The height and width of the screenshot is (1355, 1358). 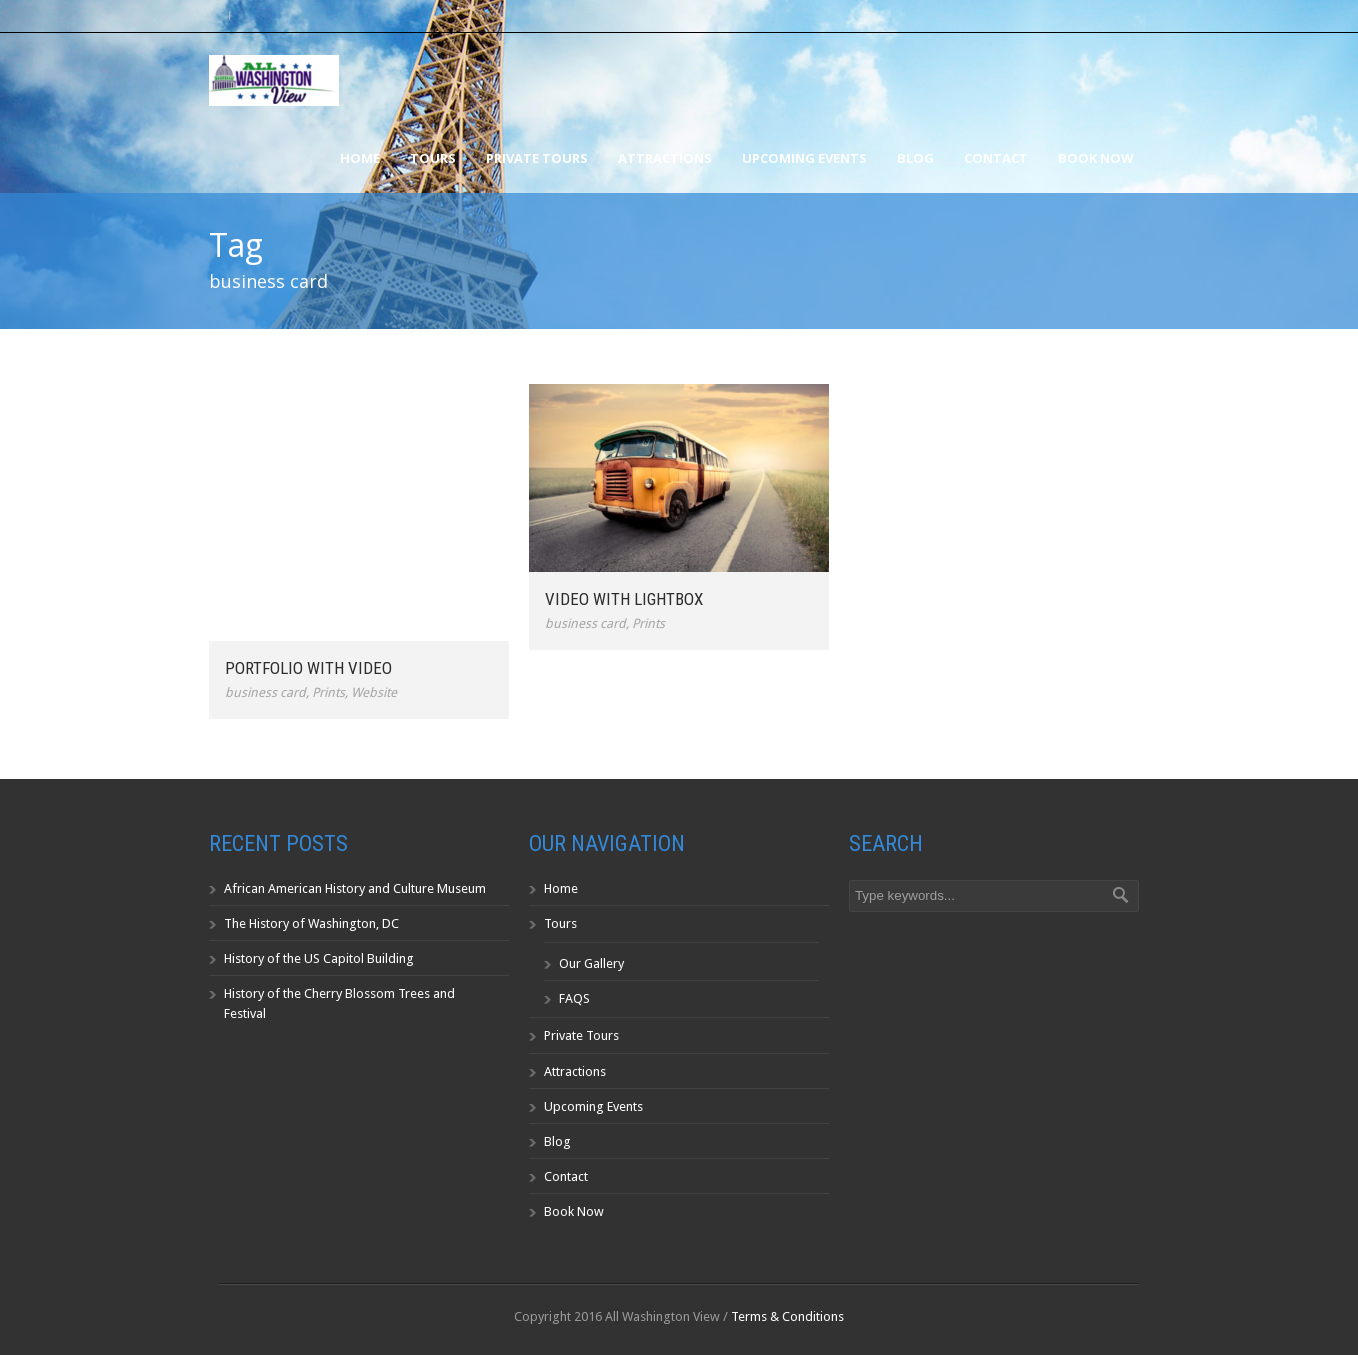 I want to click on Video With Lightbox, so click(x=624, y=599).